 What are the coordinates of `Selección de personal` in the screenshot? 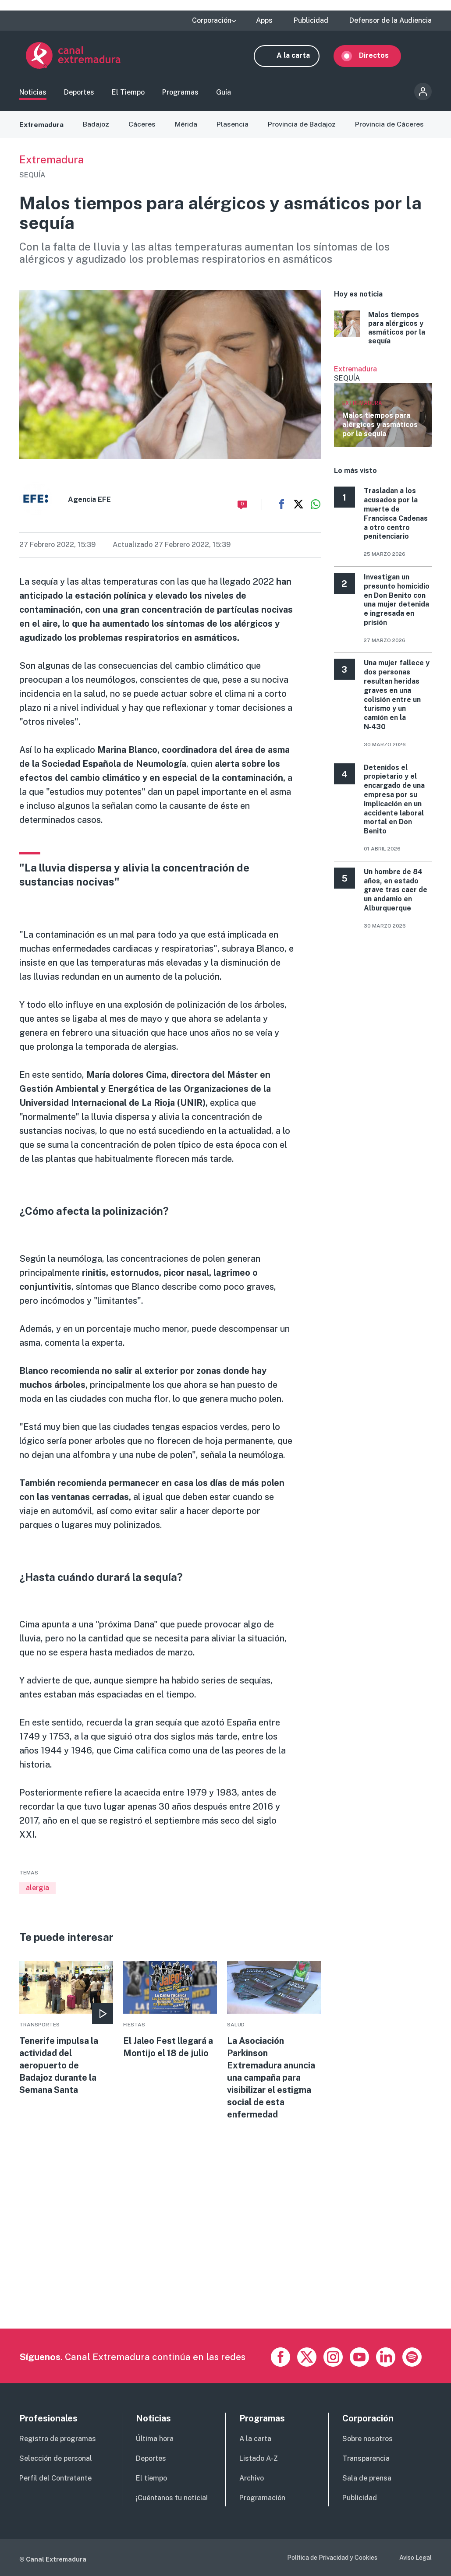 It's located at (55, 2458).